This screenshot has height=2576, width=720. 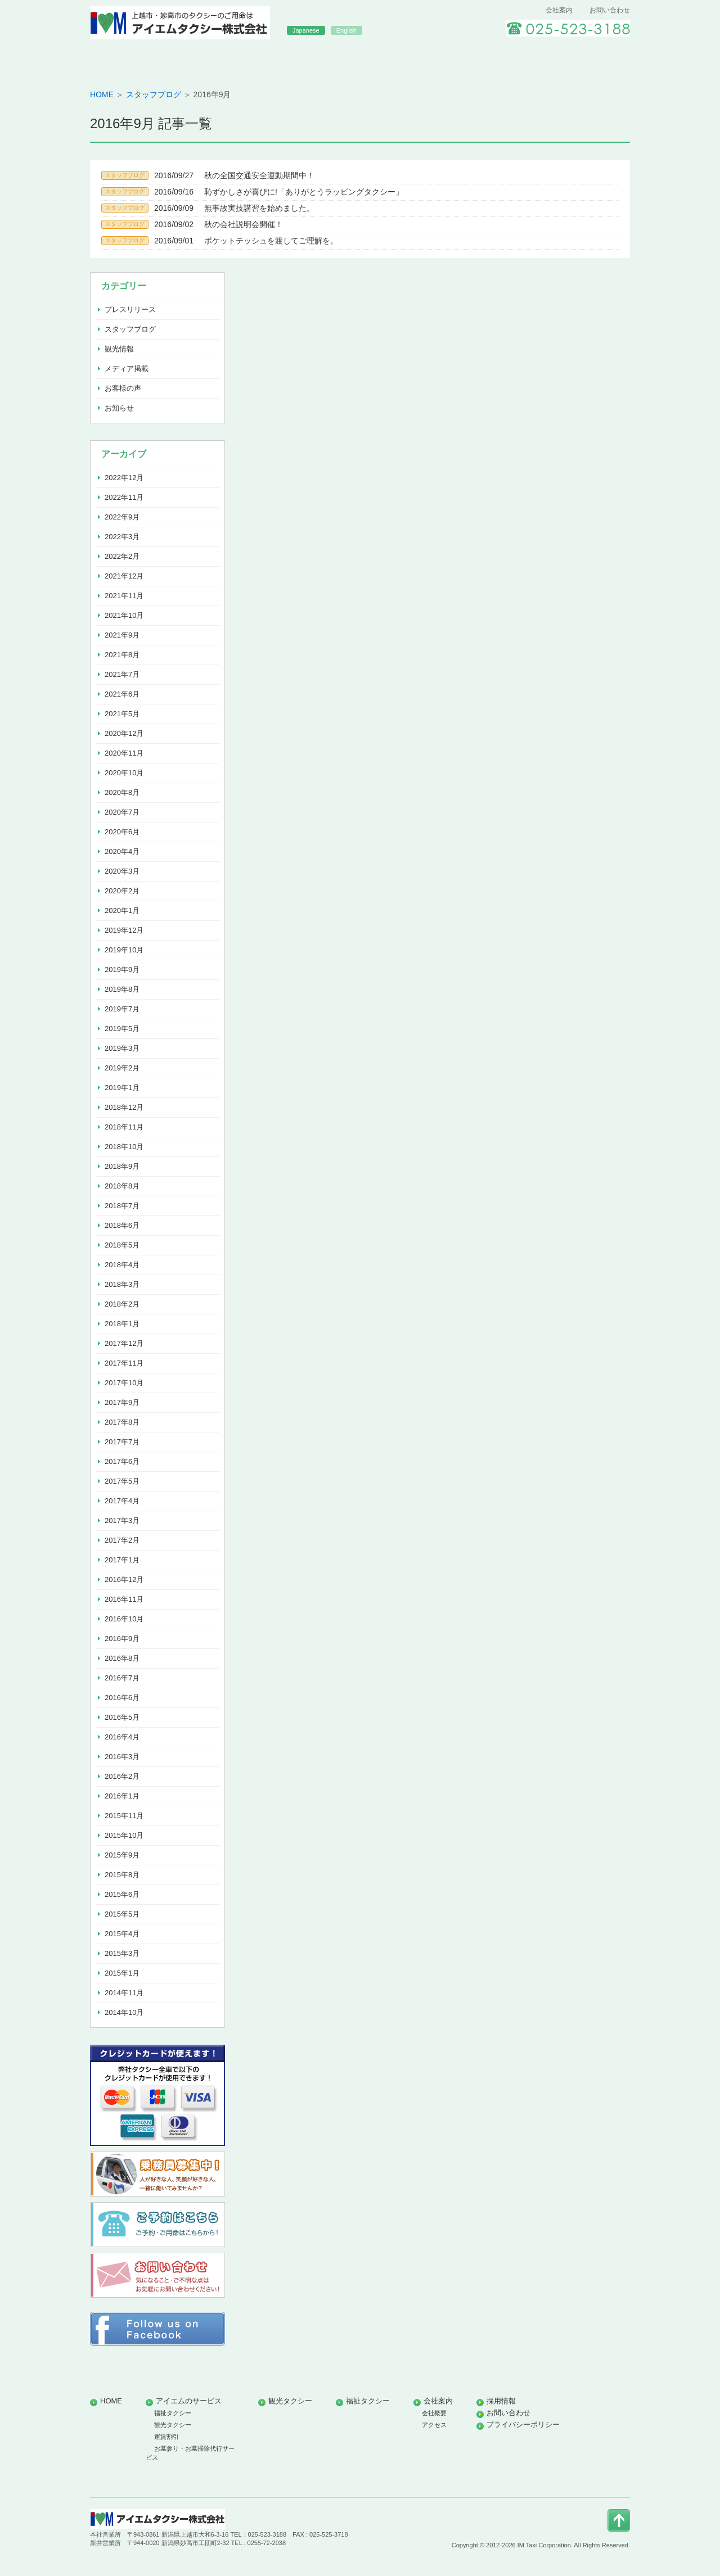 What do you see at coordinates (122, 1520) in the screenshot?
I see `2017年3月` at bounding box center [122, 1520].